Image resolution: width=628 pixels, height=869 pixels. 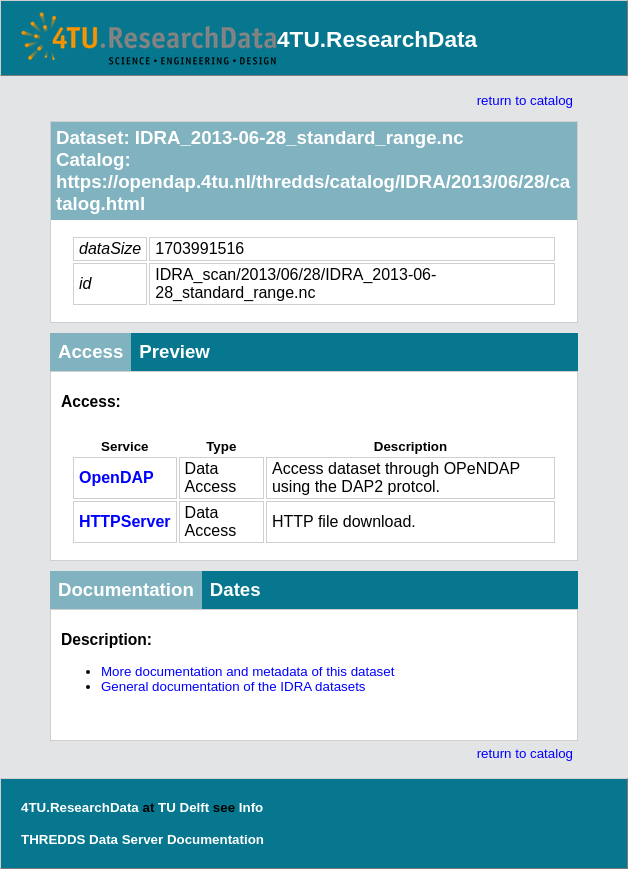 What do you see at coordinates (90, 351) in the screenshot?
I see `Access` at bounding box center [90, 351].